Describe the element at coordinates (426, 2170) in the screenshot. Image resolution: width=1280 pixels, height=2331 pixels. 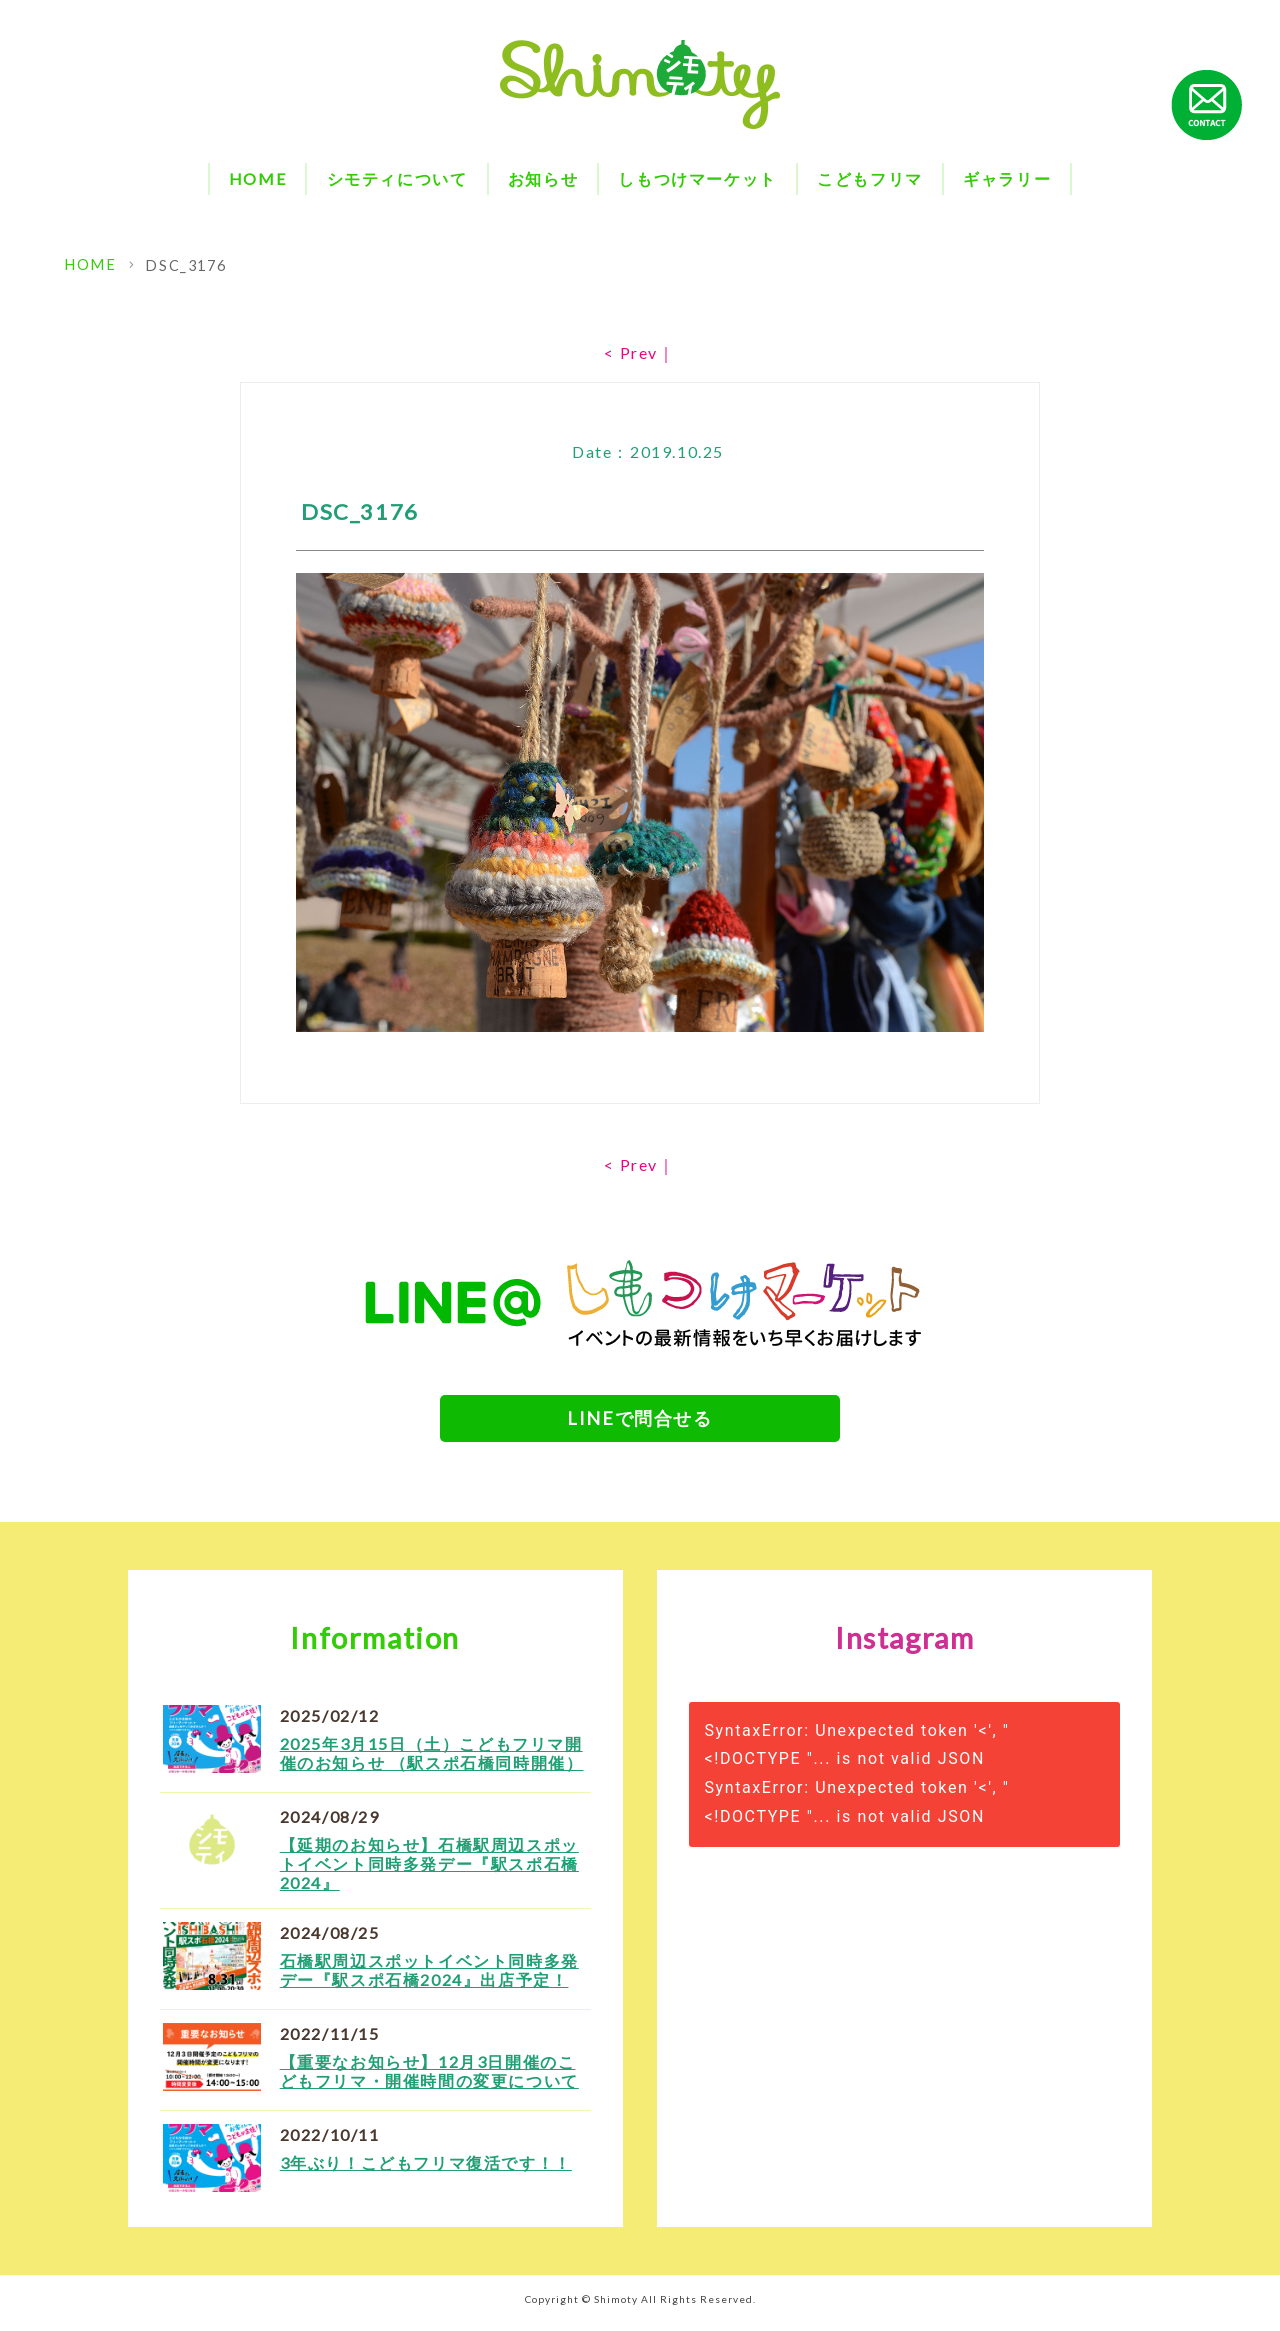
I see `3年ぶり！こどもフリマ復活です！！` at that location.